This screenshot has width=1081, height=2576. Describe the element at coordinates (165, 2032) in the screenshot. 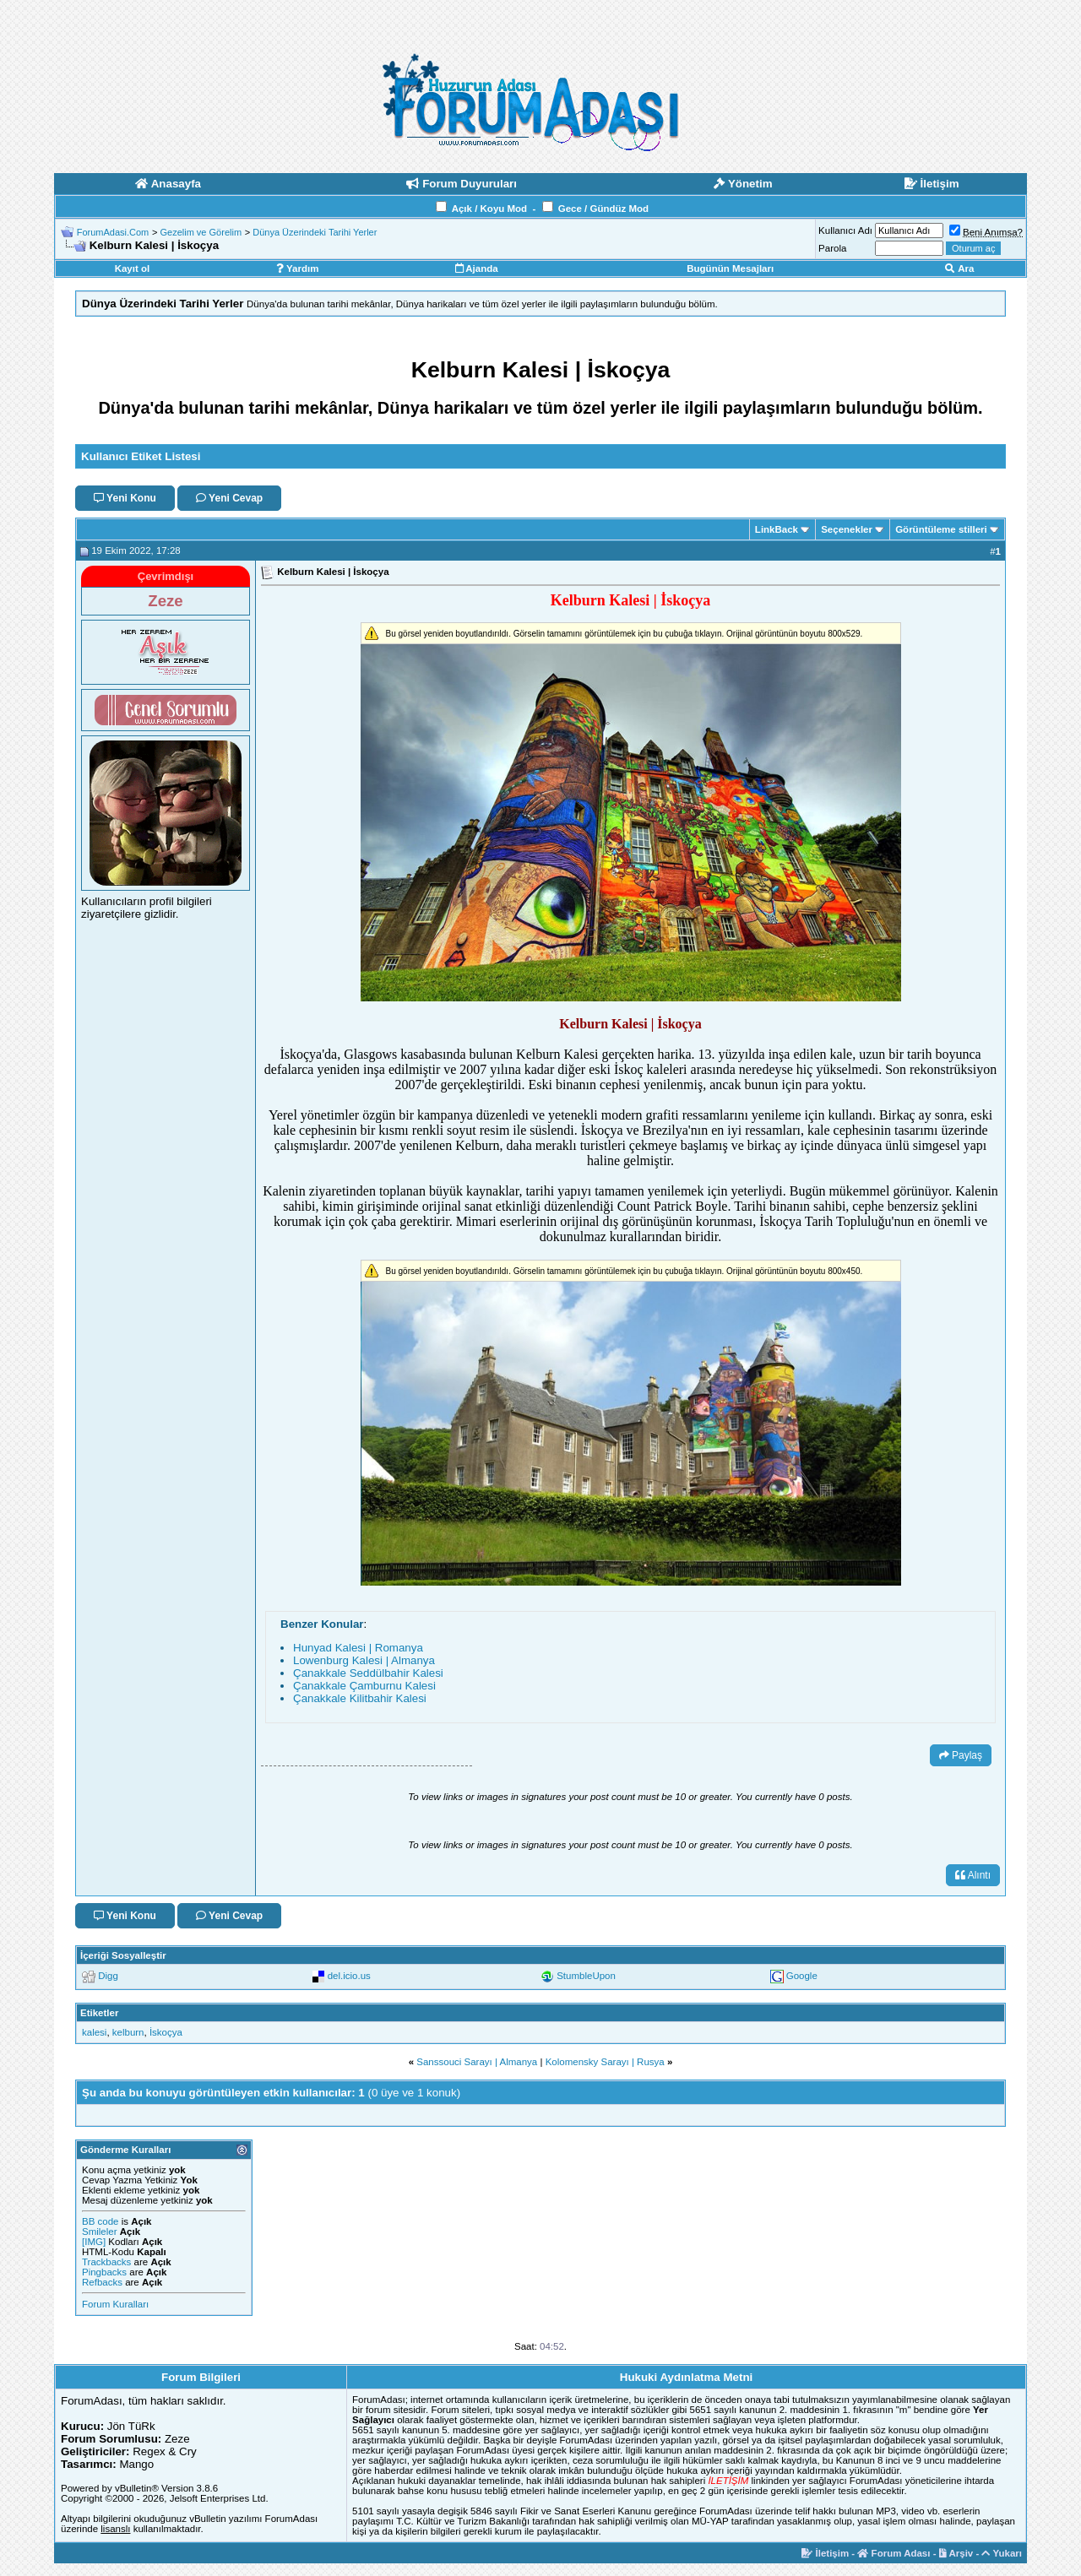

I see `İskoçya` at that location.